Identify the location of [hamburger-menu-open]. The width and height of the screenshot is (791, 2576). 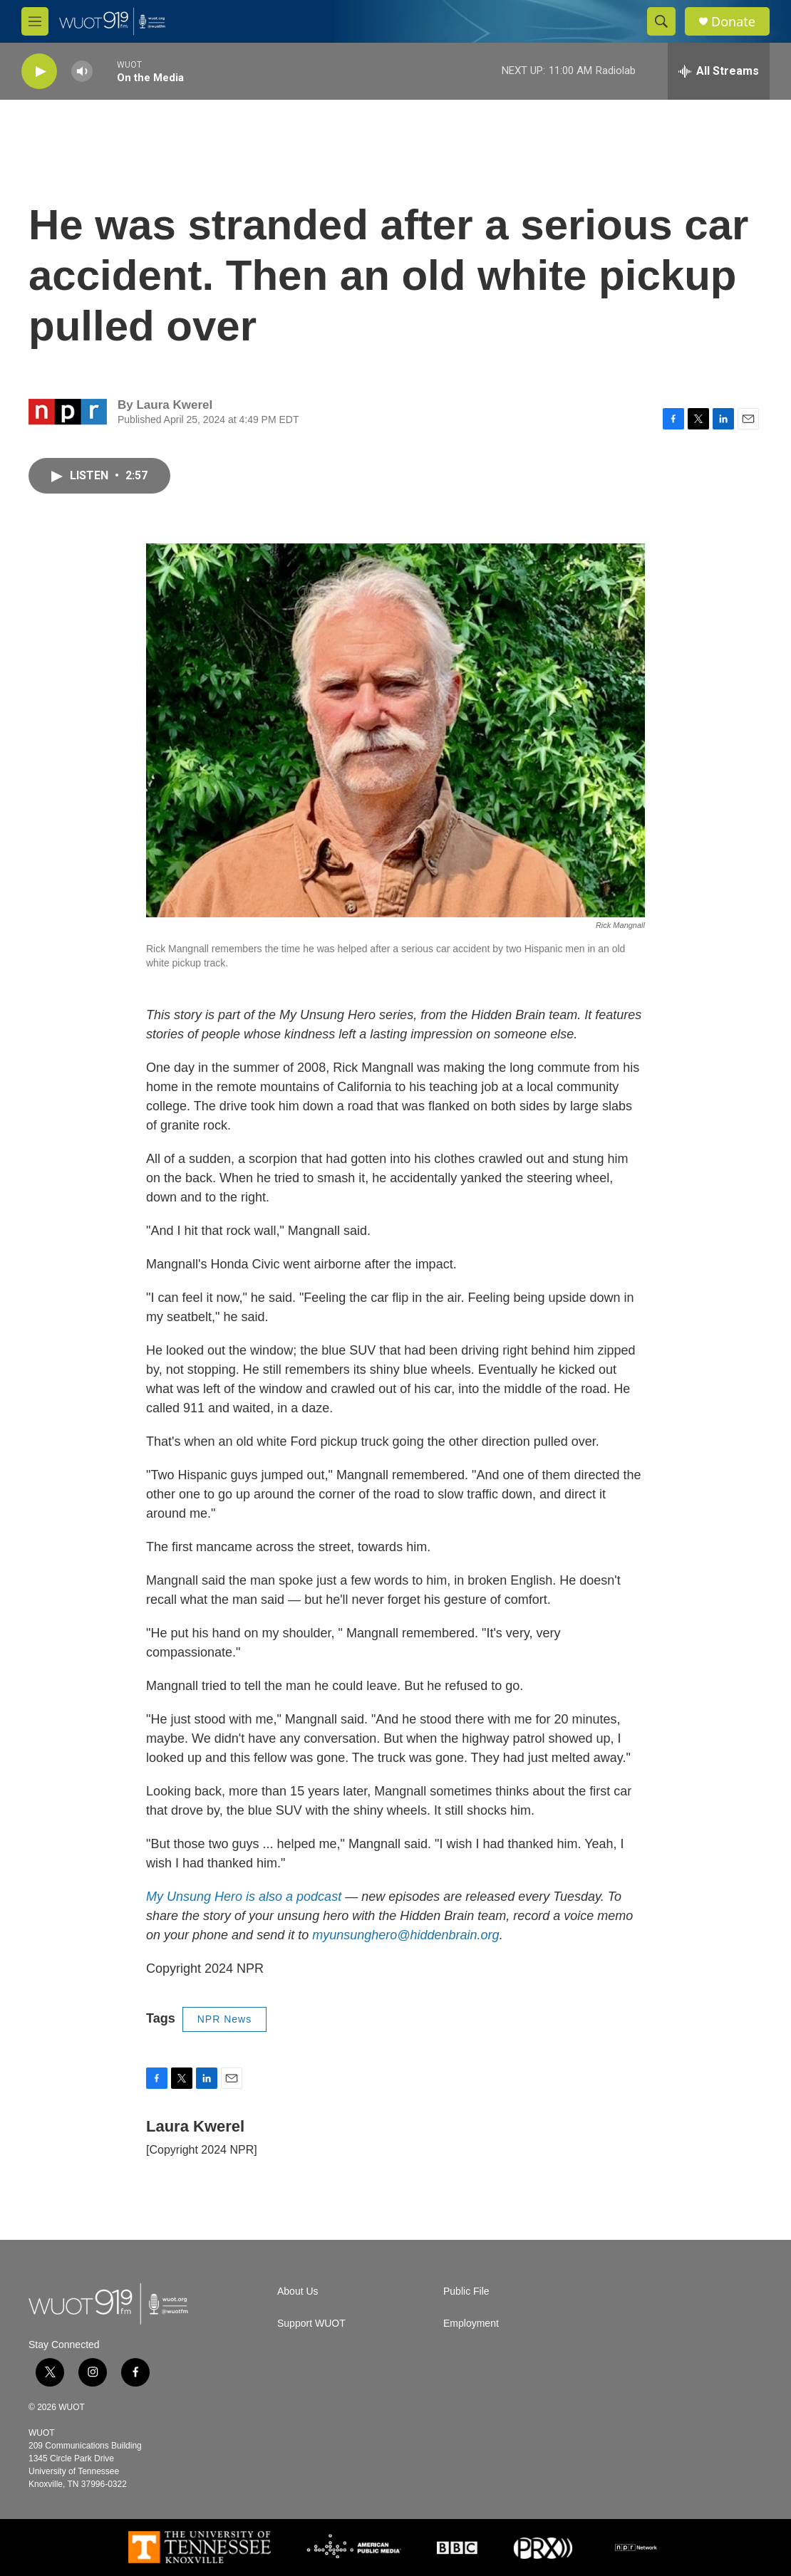
(34, 21).